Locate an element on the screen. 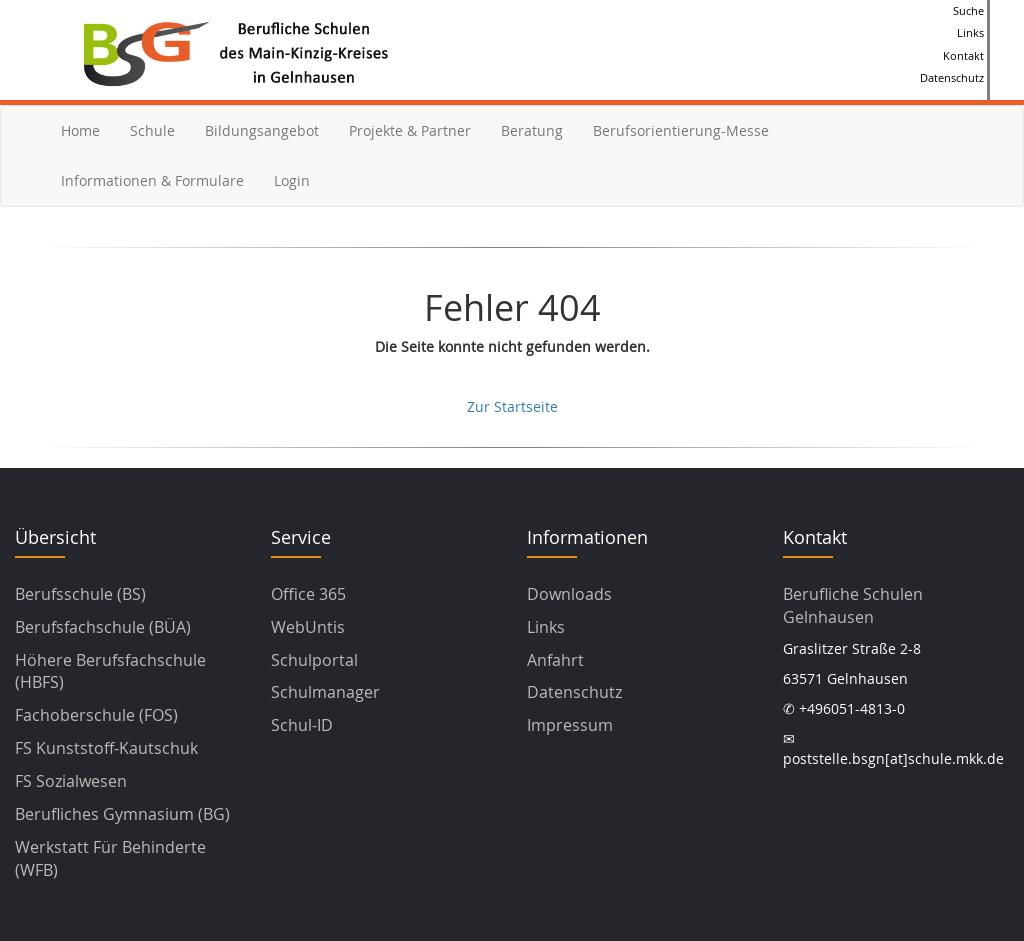  Höhere Berufsfachschule (HBFS) is located at coordinates (110, 671).